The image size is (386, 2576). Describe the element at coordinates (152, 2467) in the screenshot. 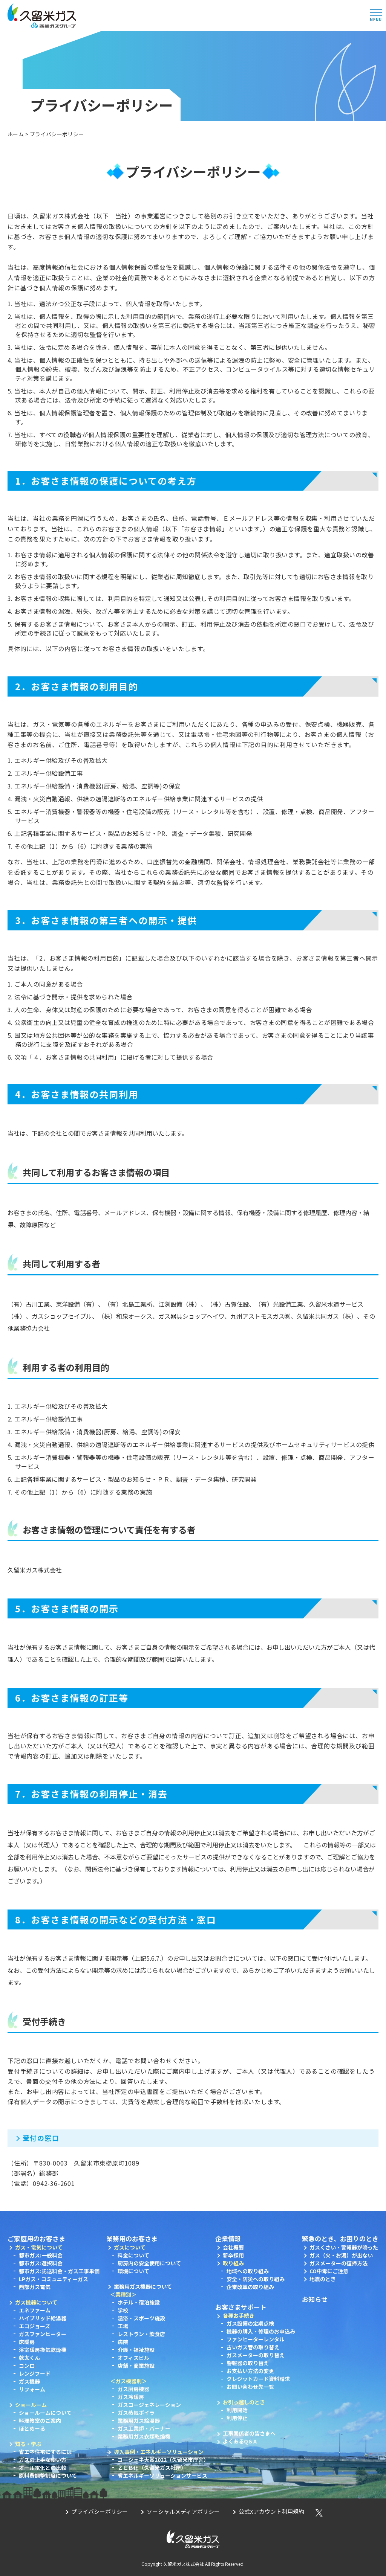

I see `ＺＥＢ化（久留米ガス社屋）` at that location.